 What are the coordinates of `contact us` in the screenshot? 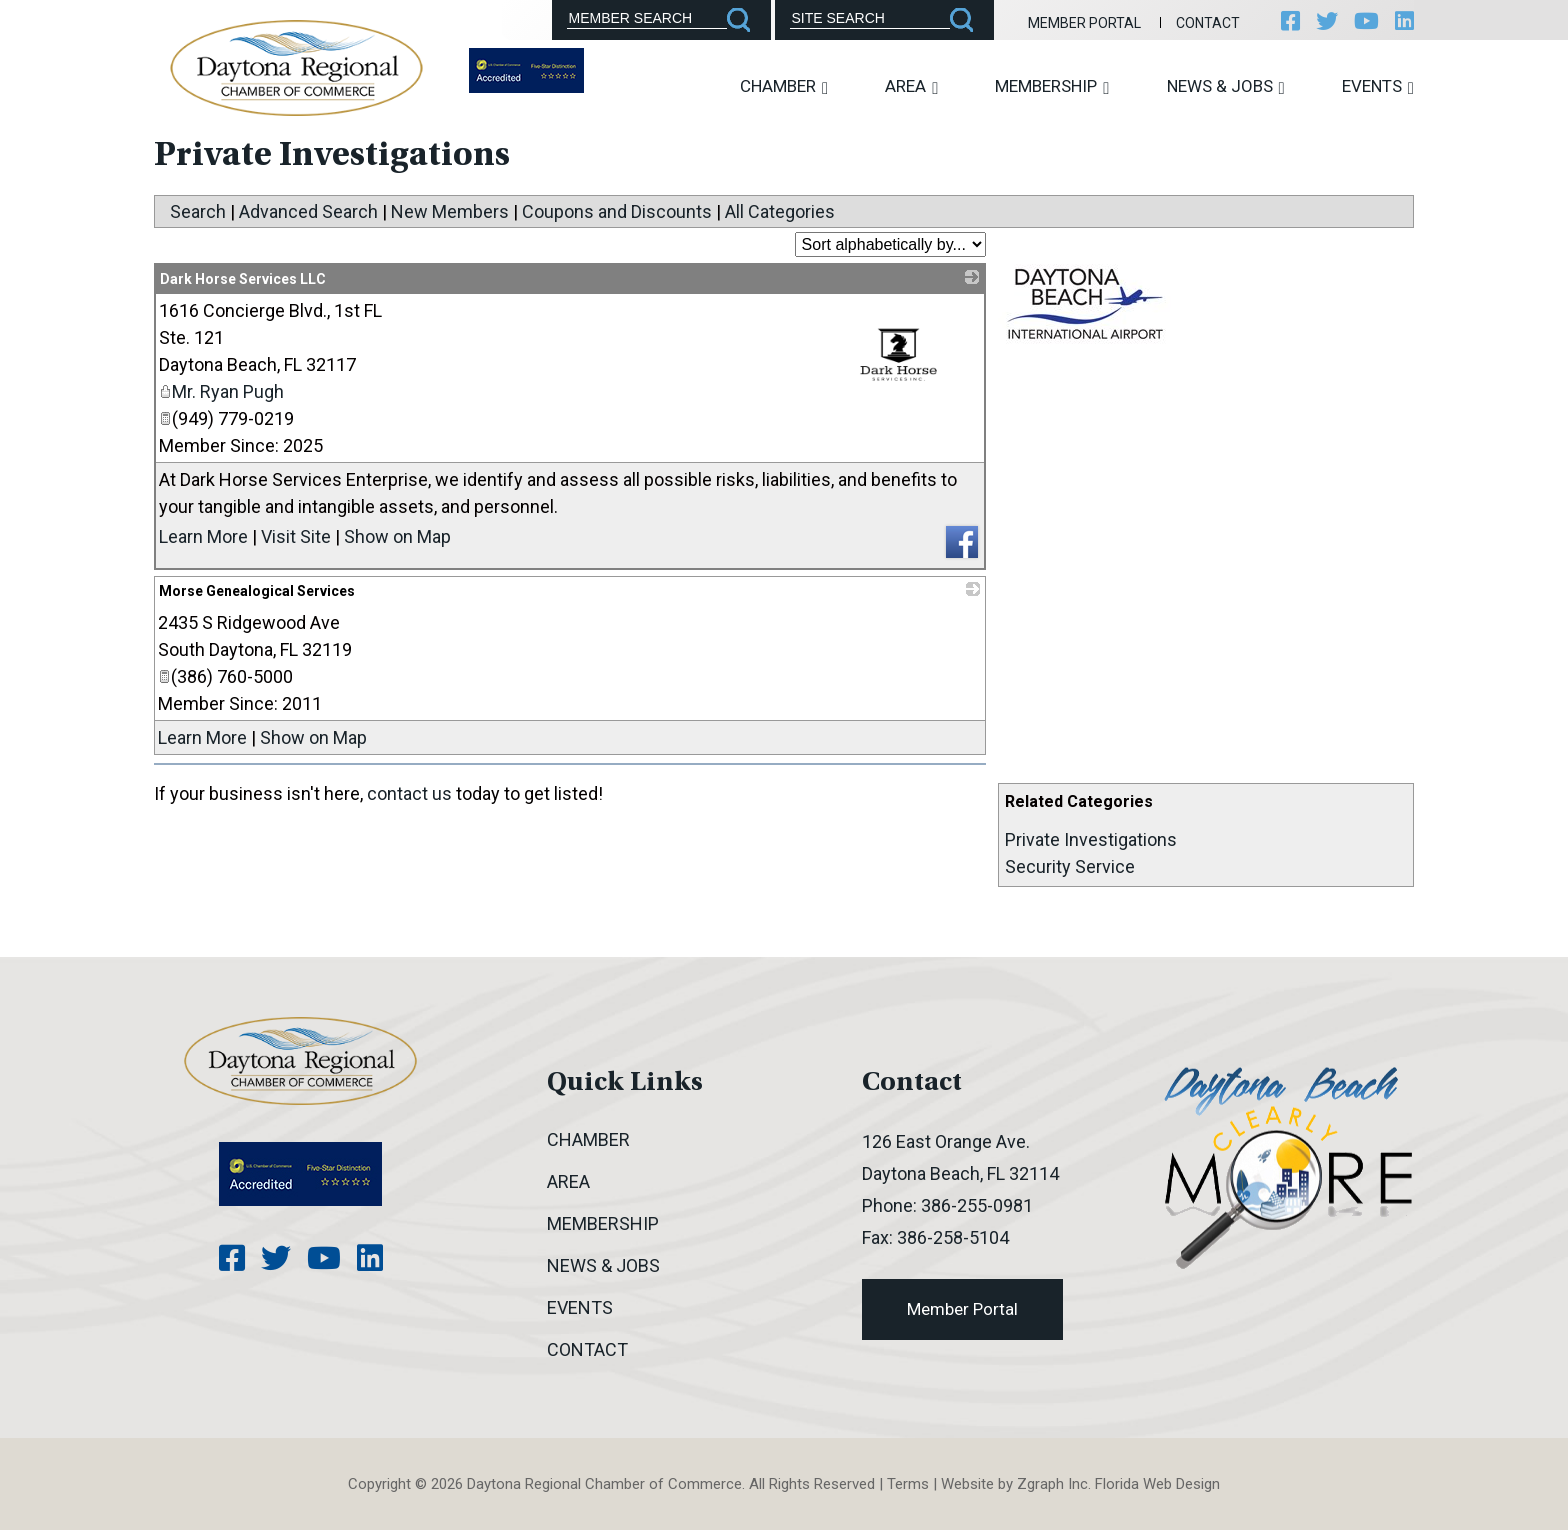 It's located at (409, 793).